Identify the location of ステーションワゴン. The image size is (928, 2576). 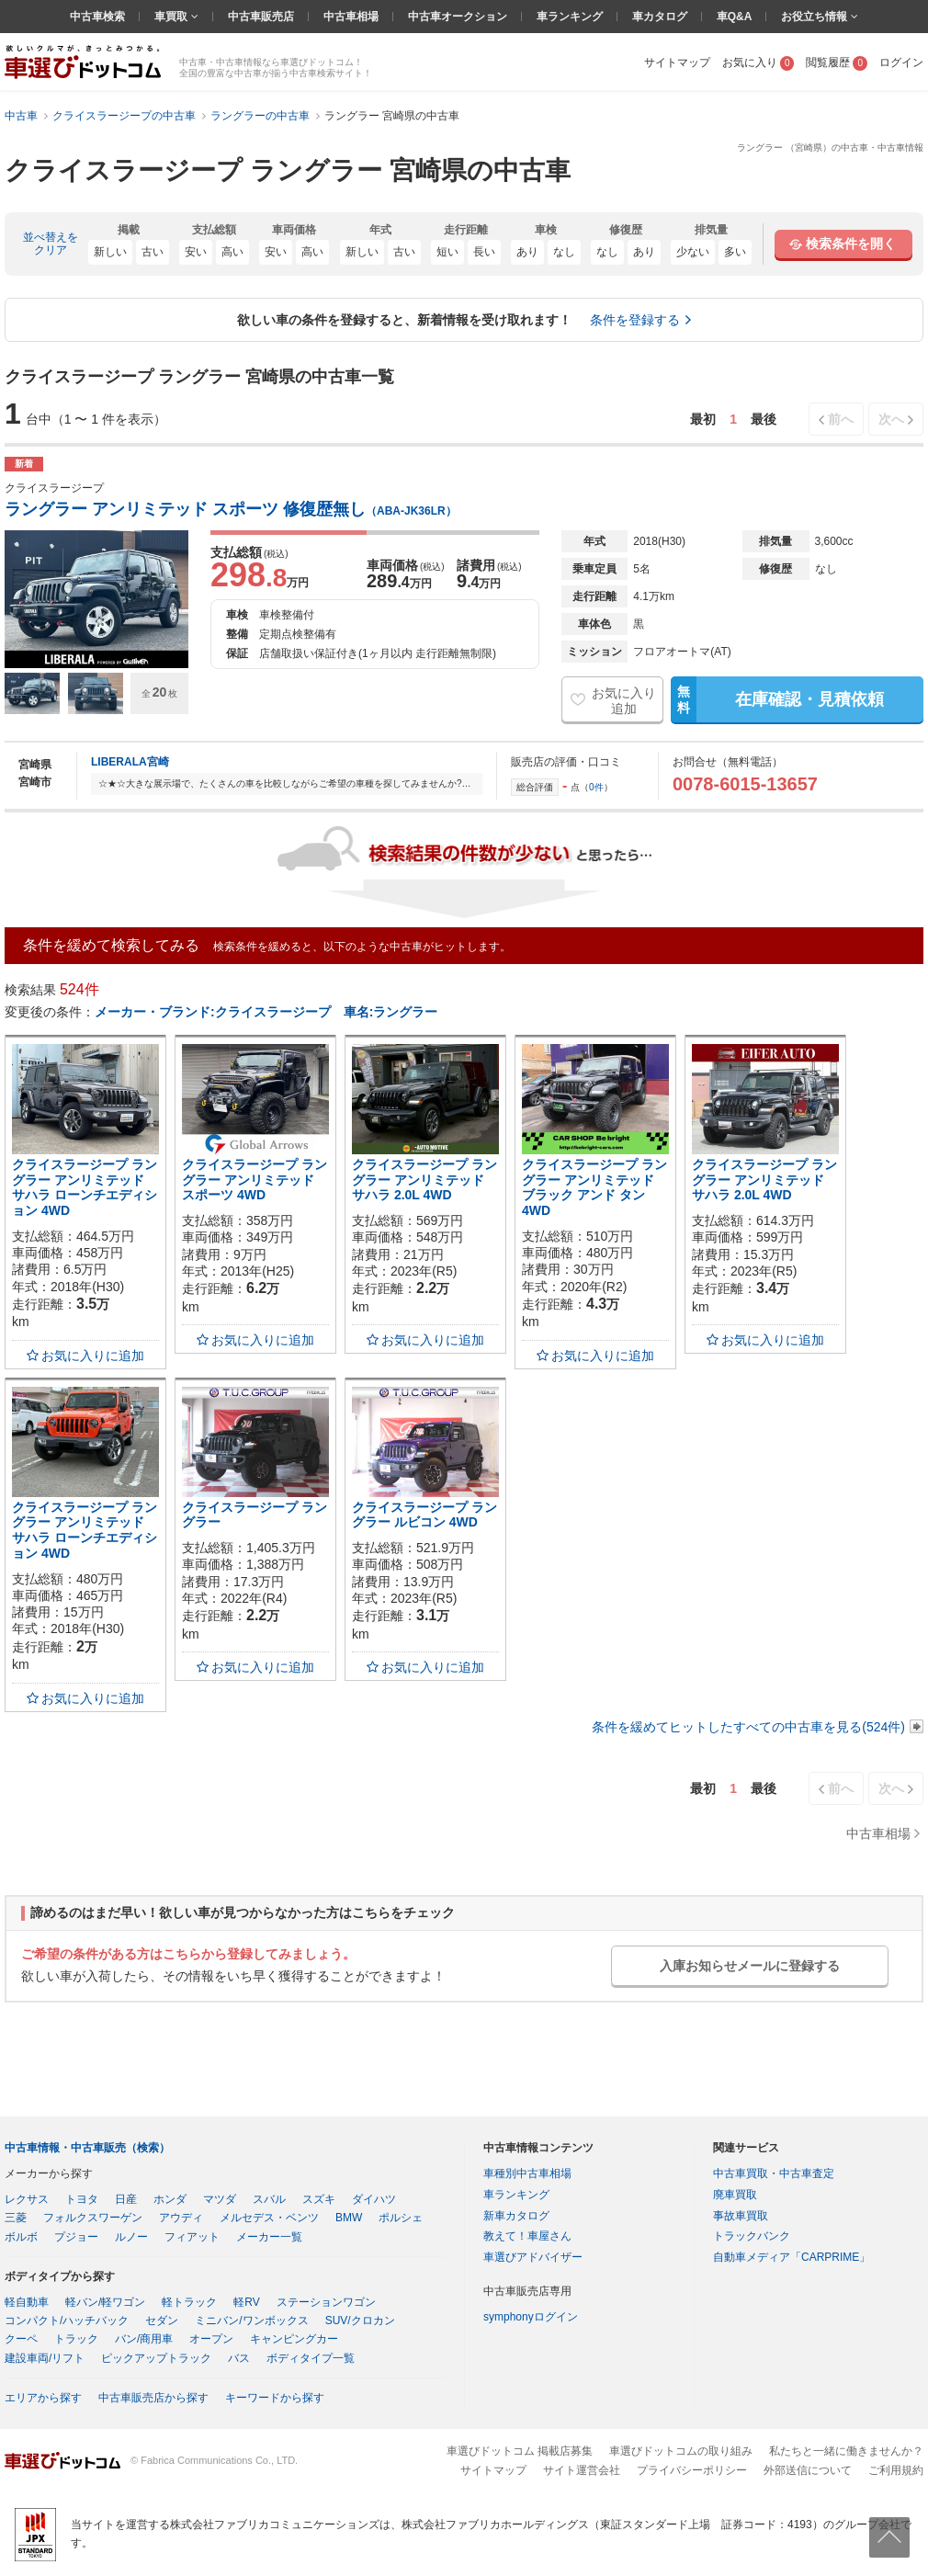
(326, 2302).